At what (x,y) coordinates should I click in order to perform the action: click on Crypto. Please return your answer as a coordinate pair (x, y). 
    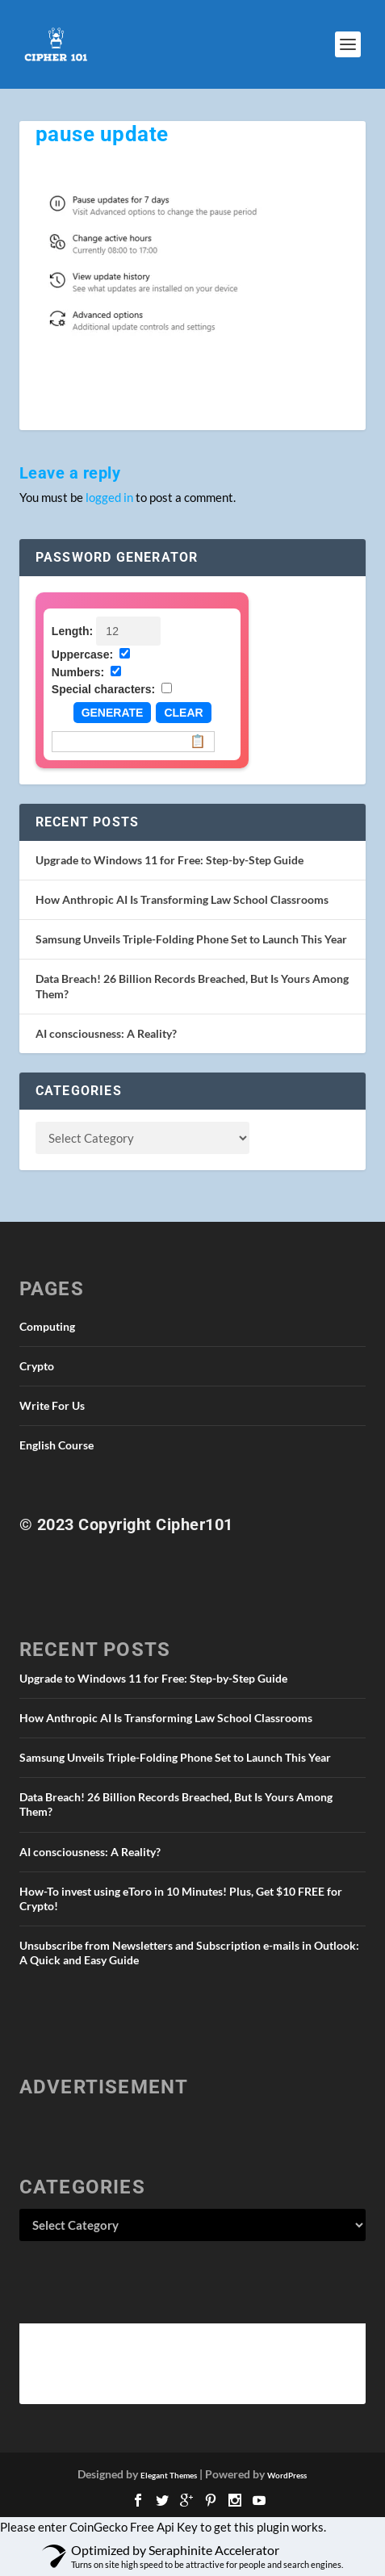
    Looking at the image, I should click on (36, 1366).